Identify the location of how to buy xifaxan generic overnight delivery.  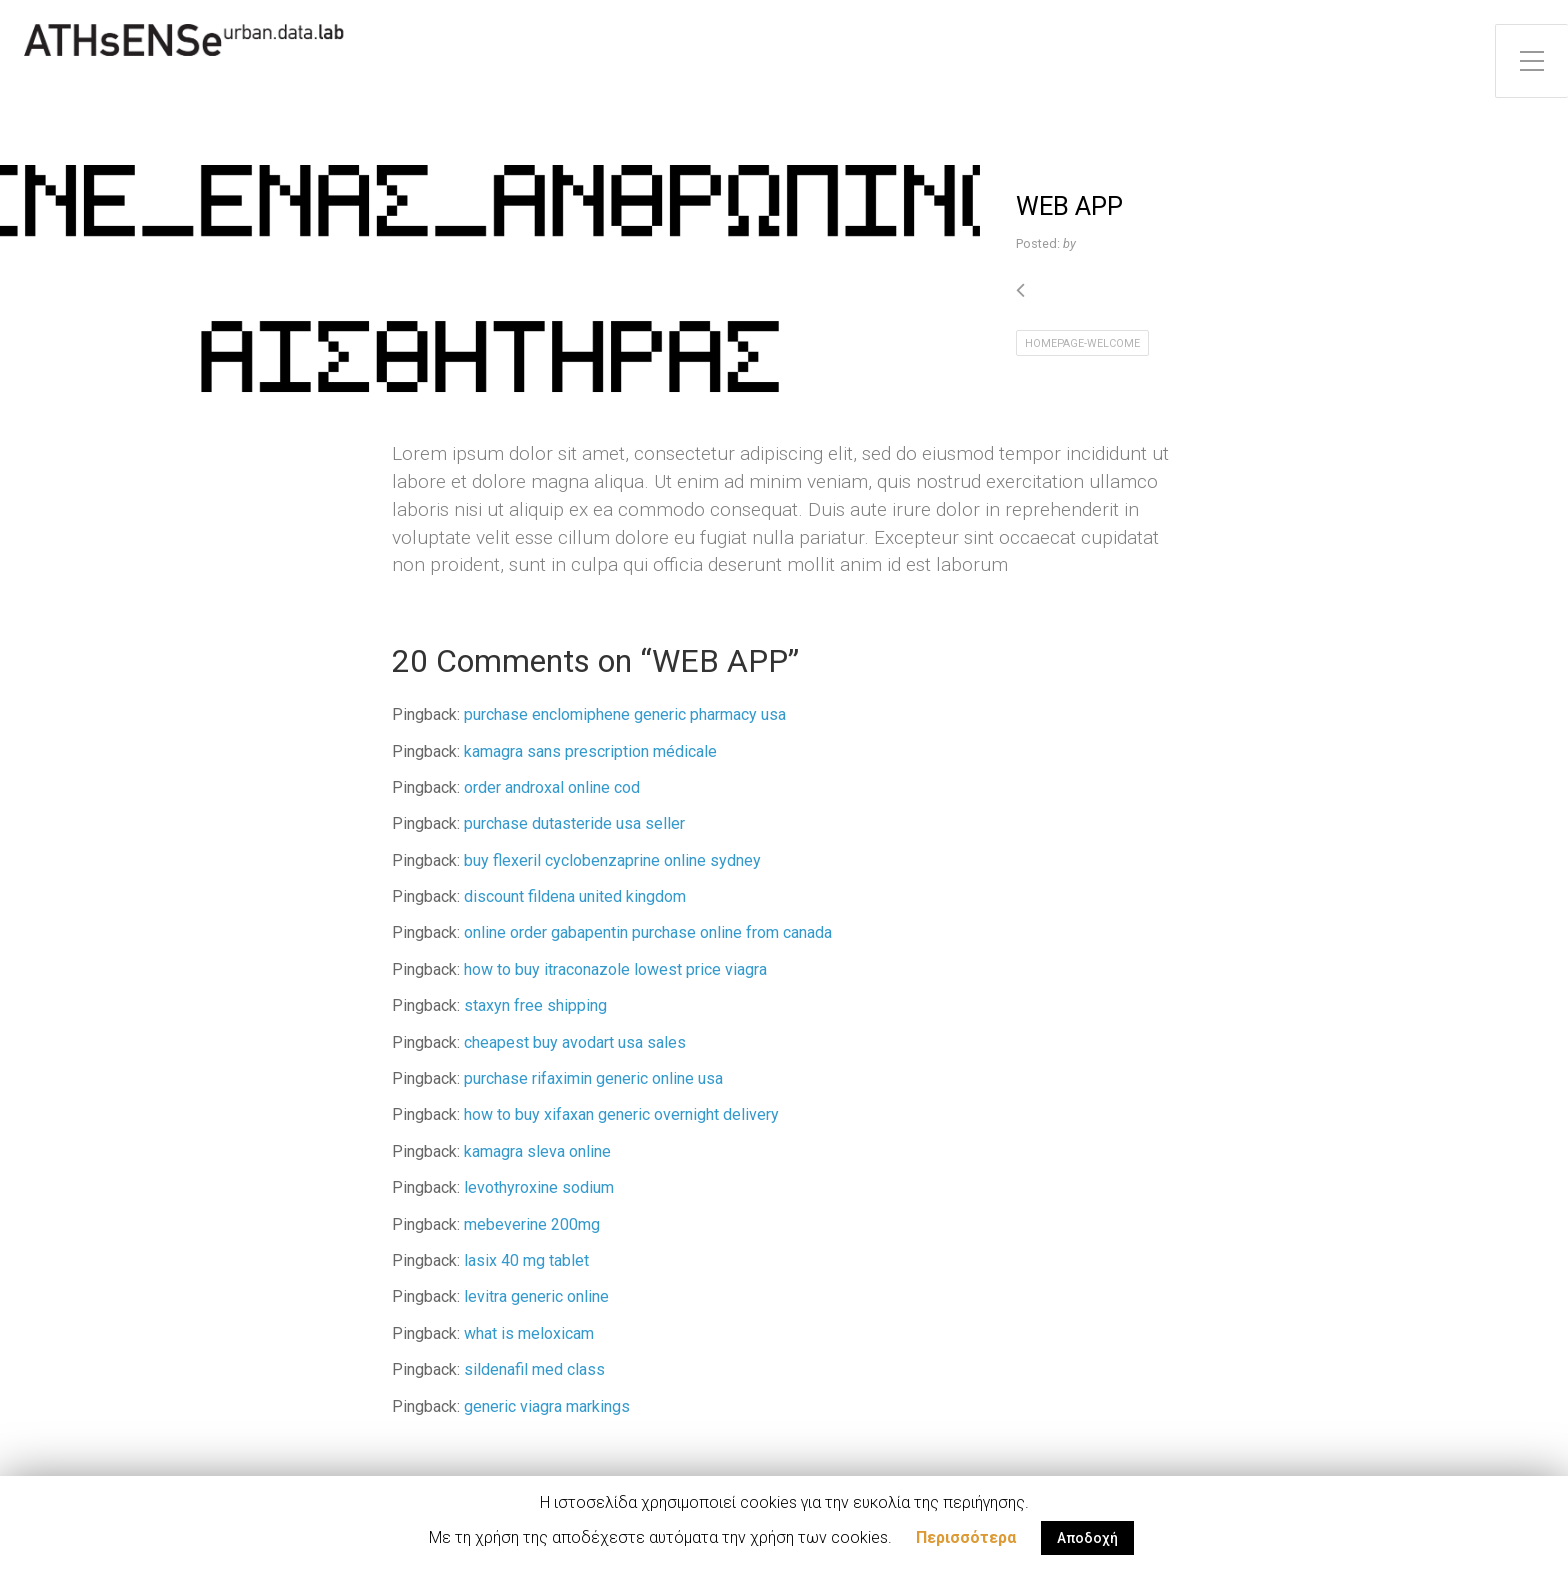
(621, 1114).